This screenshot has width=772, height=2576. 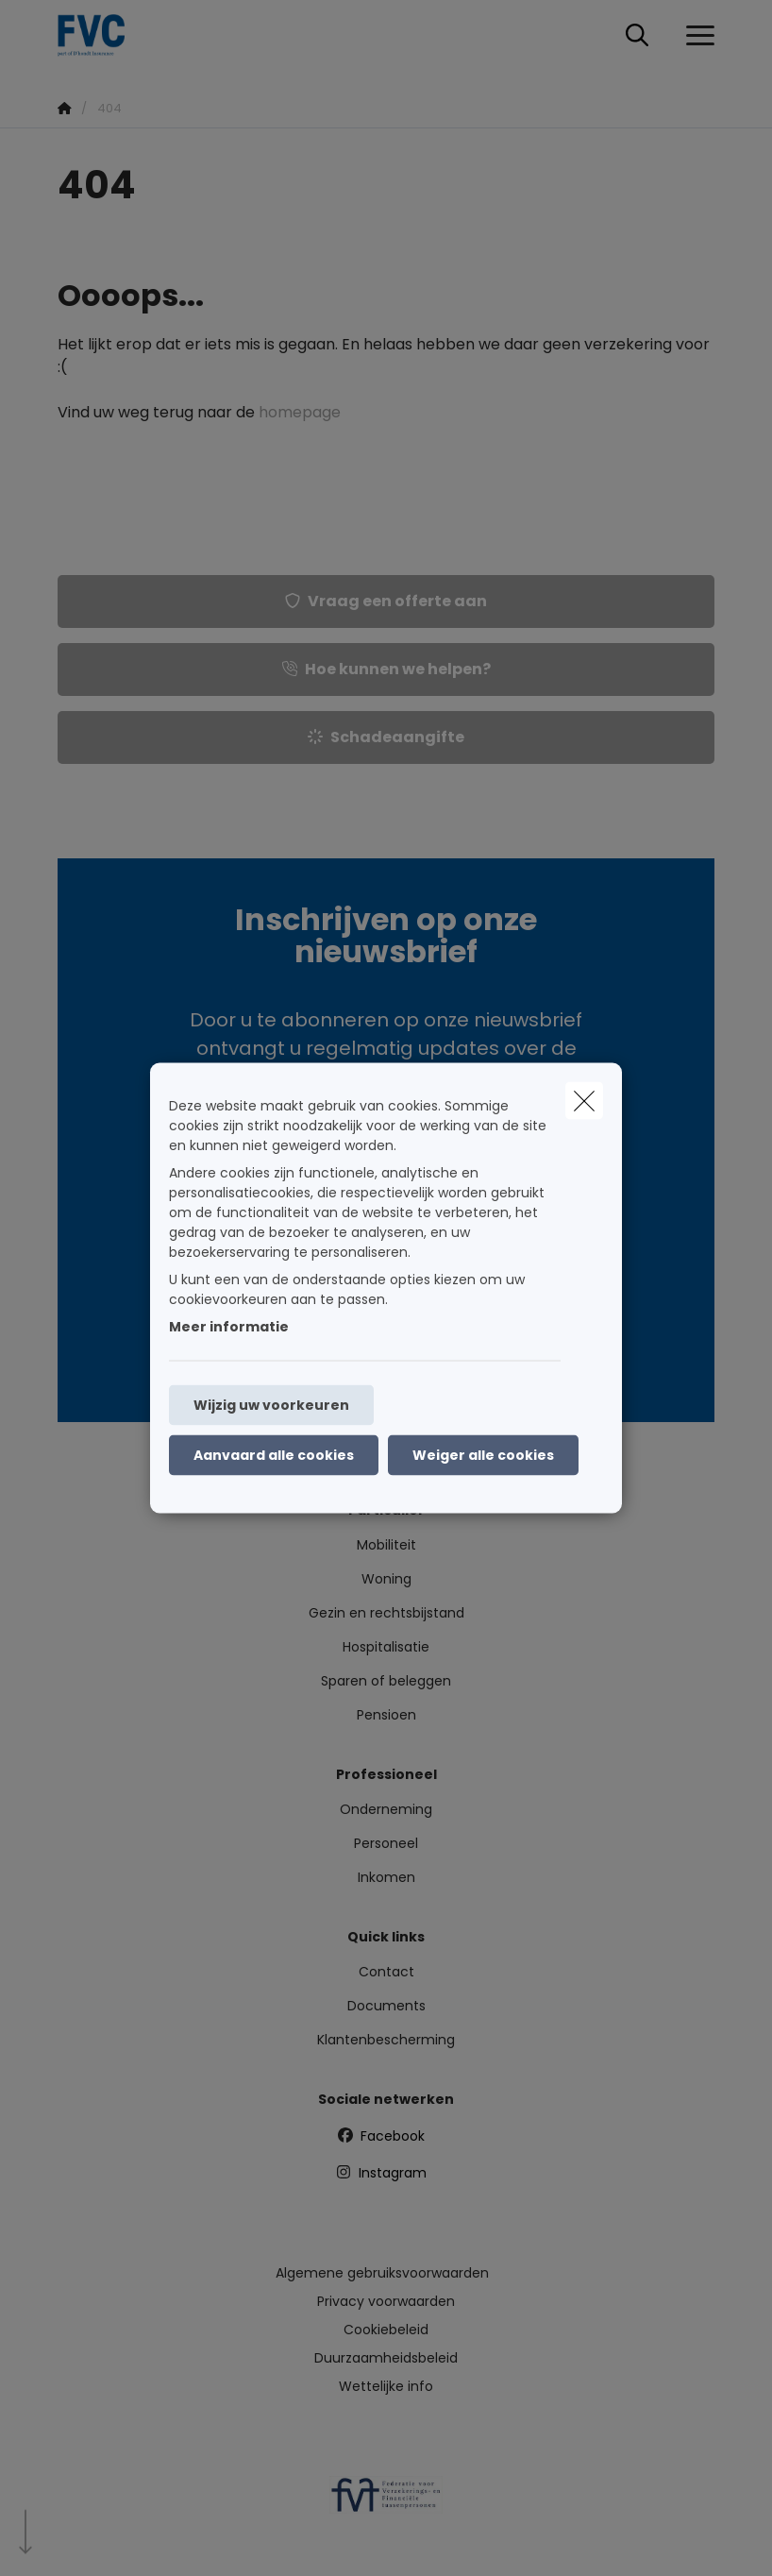 I want to click on Gezin en rechtsbijstand, so click(x=386, y=1612).